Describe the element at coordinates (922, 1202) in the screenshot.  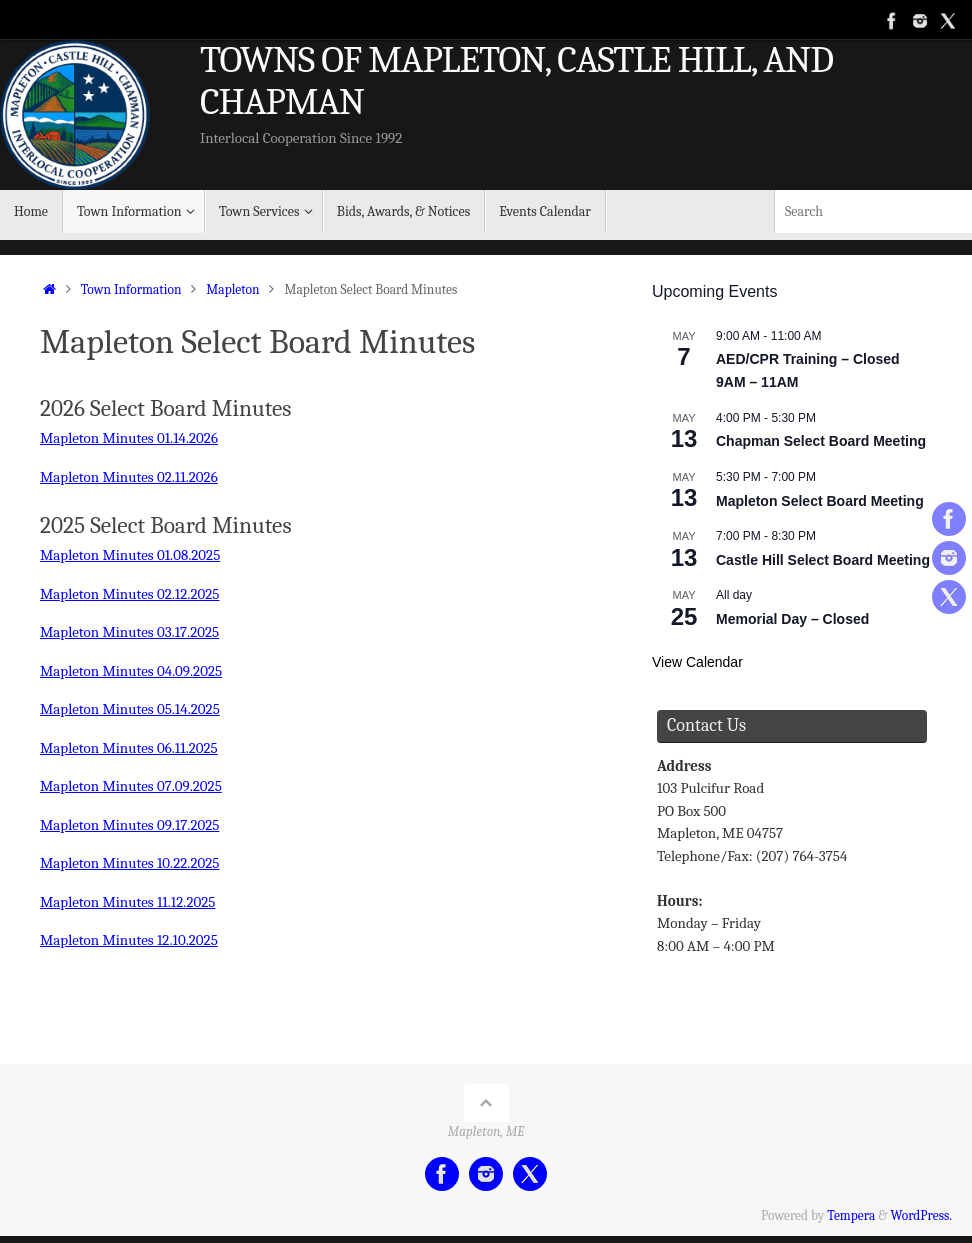
I see `WordPress.` at that location.